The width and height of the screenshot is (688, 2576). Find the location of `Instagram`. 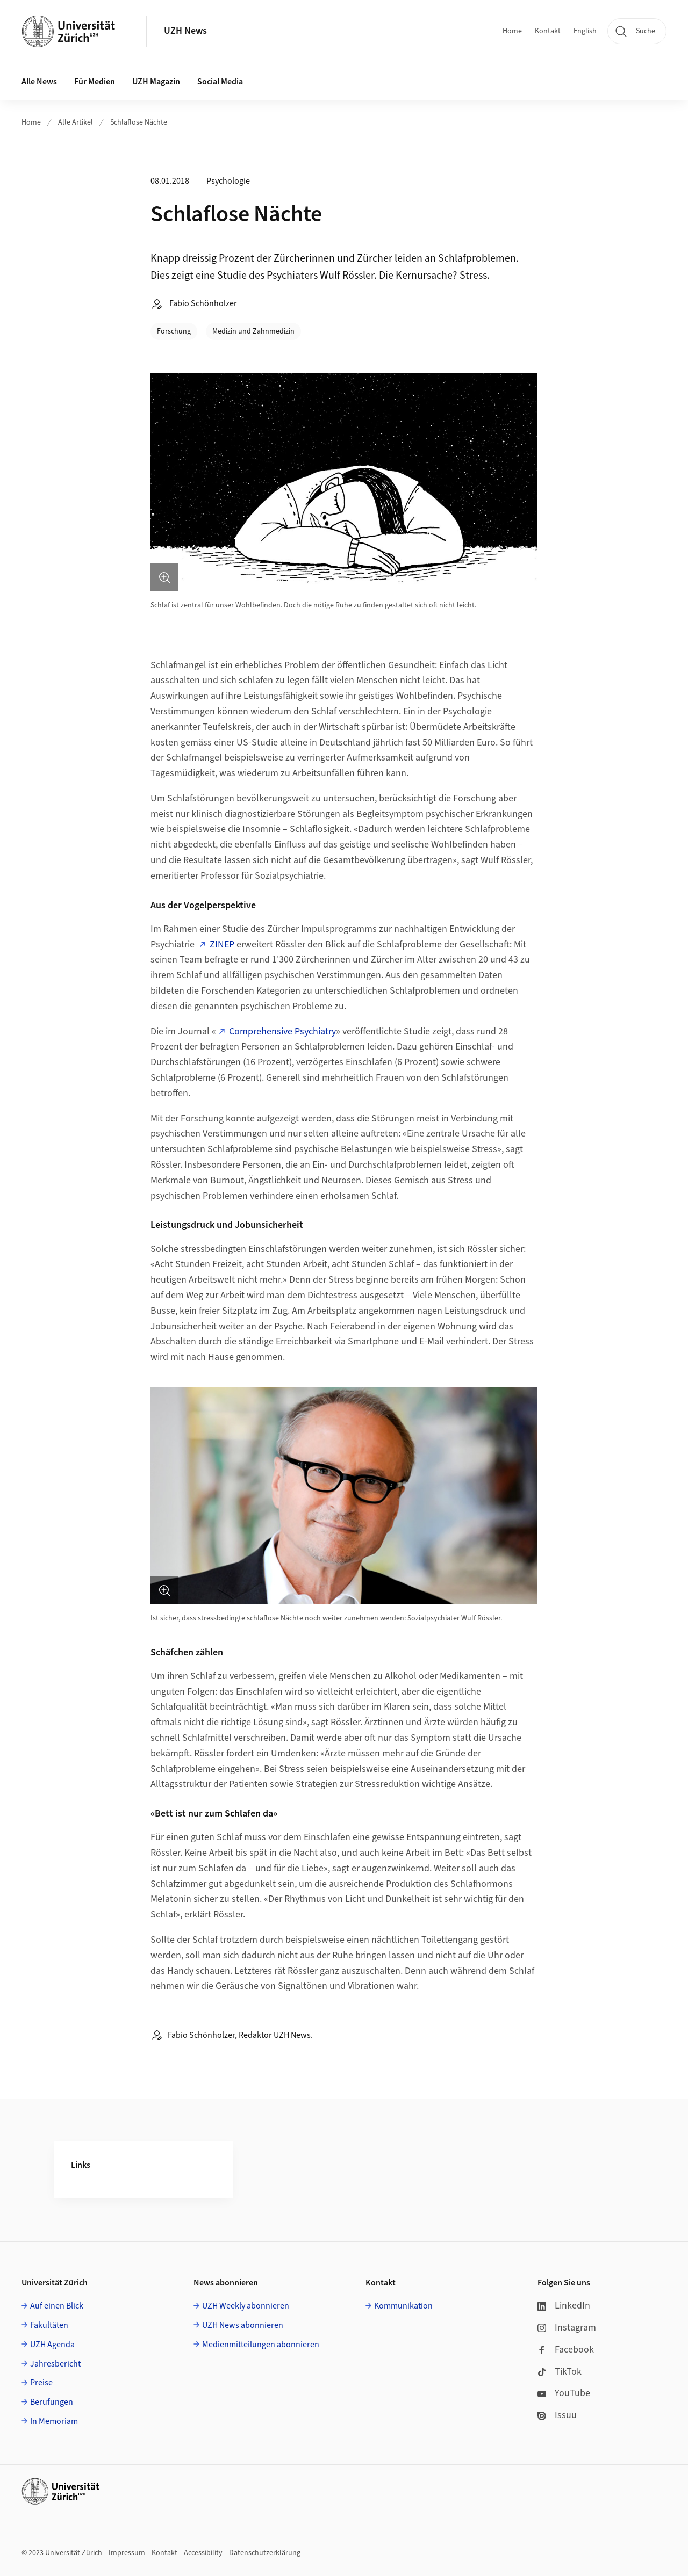

Instagram is located at coordinates (567, 2327).